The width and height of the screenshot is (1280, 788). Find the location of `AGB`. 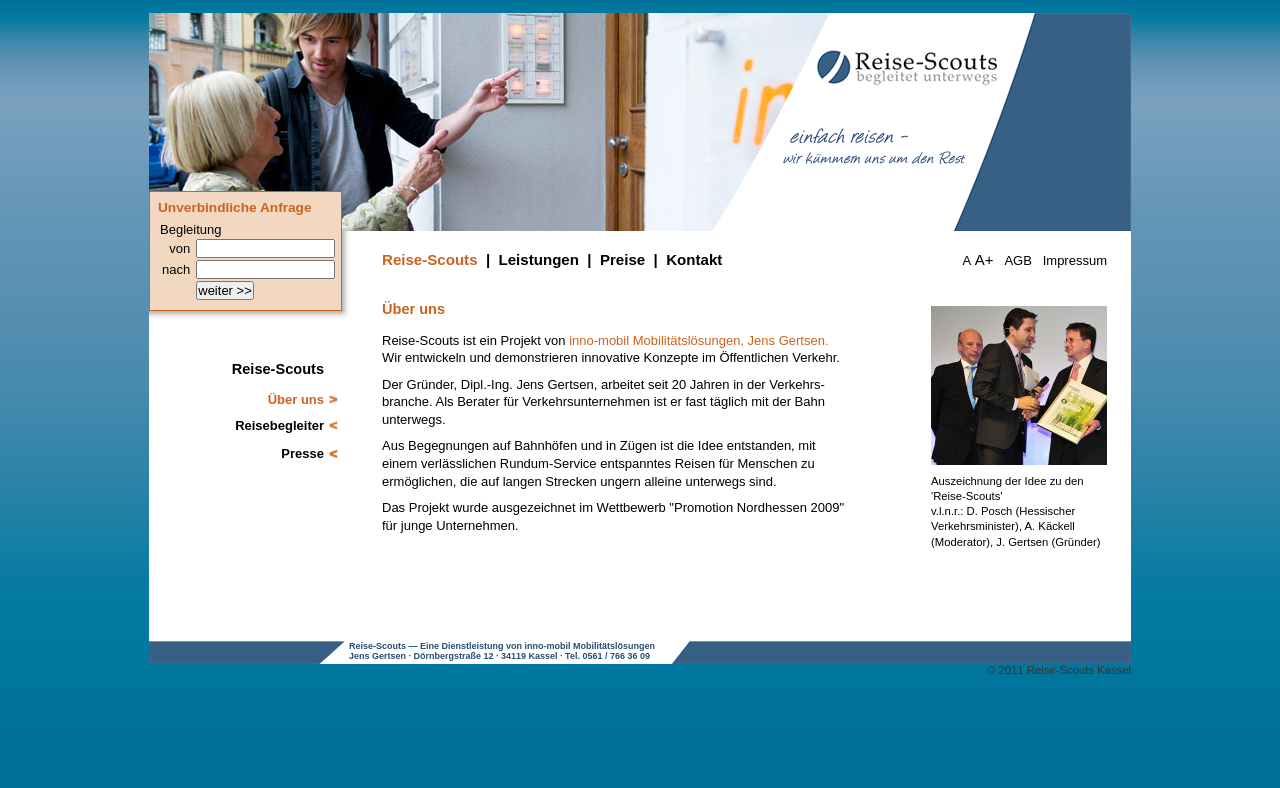

AGB is located at coordinates (1017, 260).